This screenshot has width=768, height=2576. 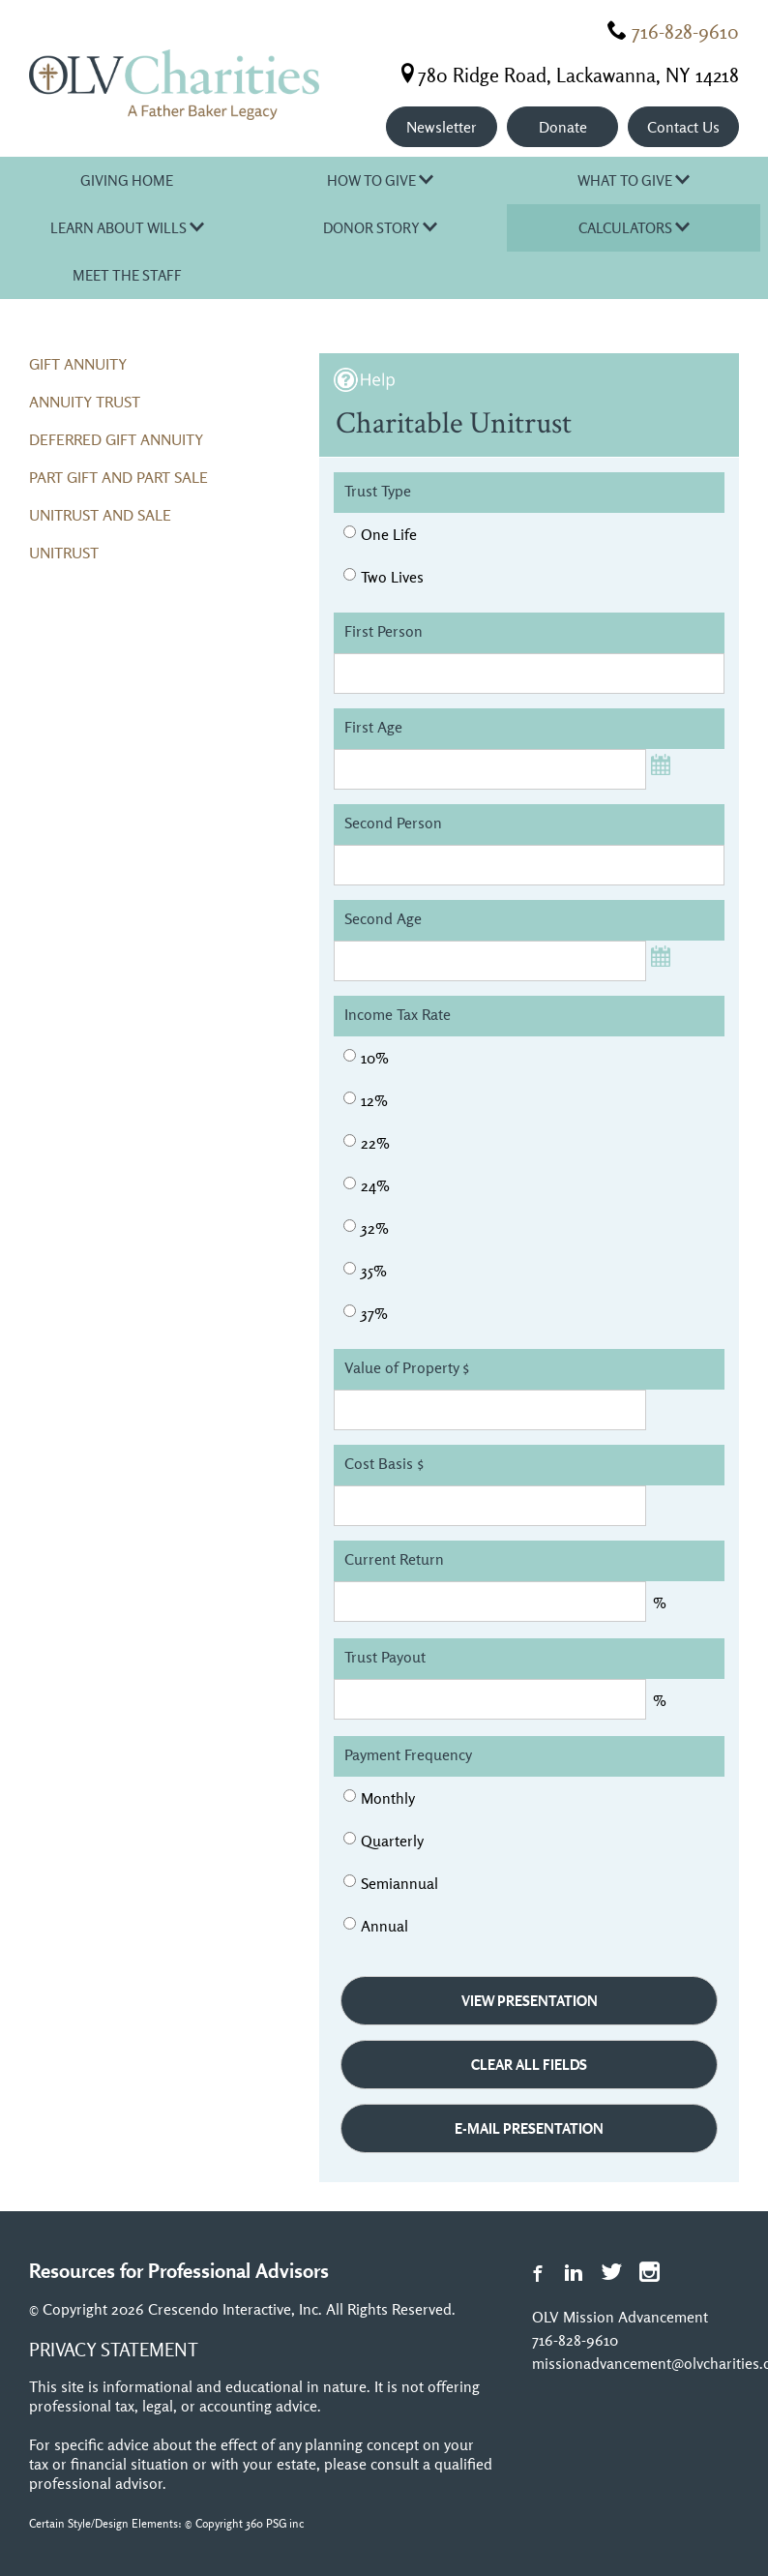 I want to click on Donate, so click(x=563, y=126).